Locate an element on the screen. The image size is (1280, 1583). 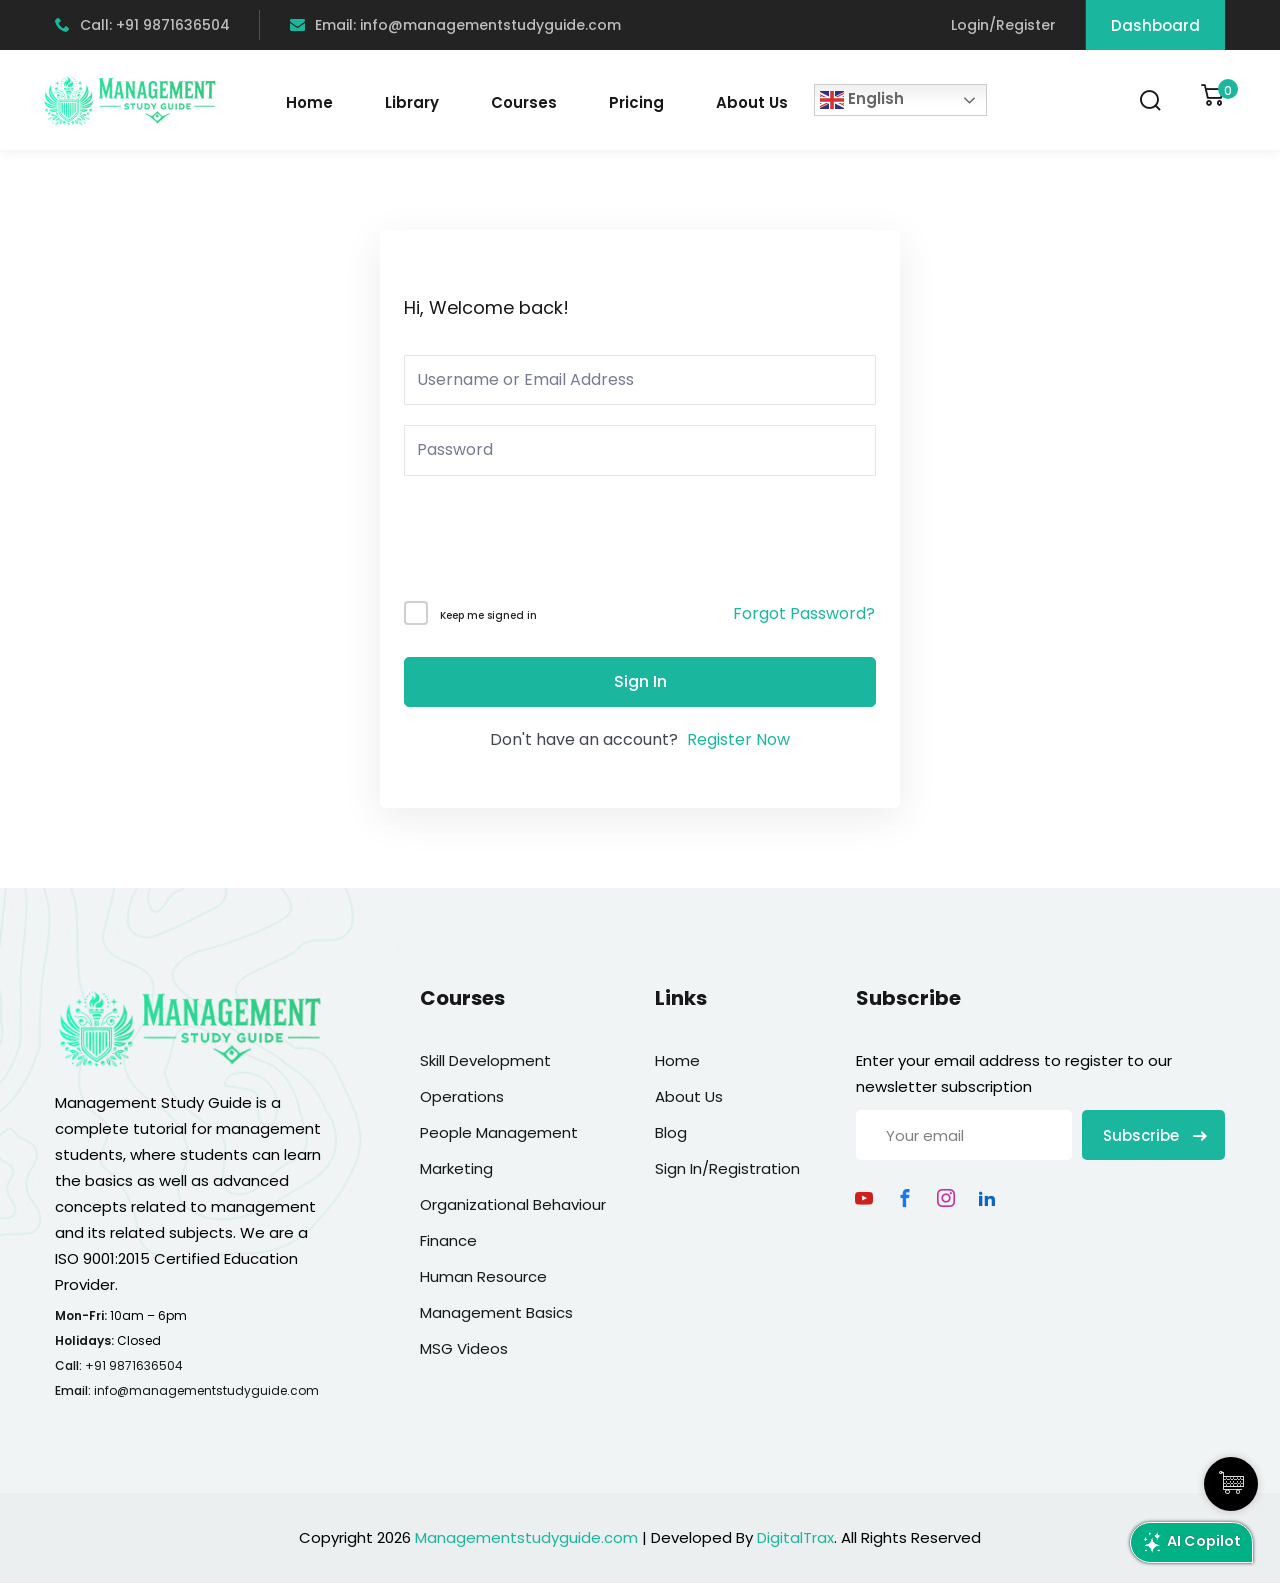
Human Resource is located at coordinates (483, 1276).